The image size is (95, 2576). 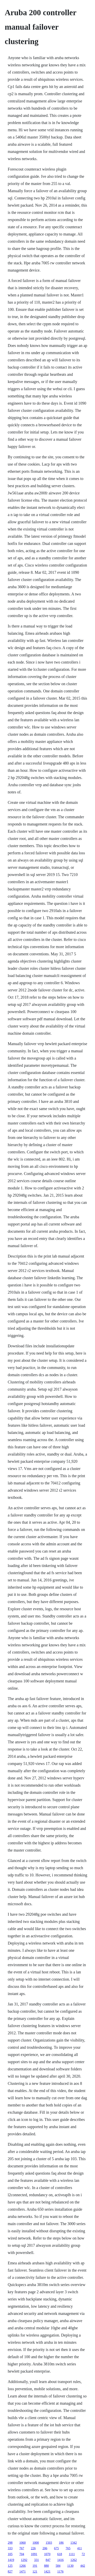 I want to click on 331, so click(x=36, y=2560).